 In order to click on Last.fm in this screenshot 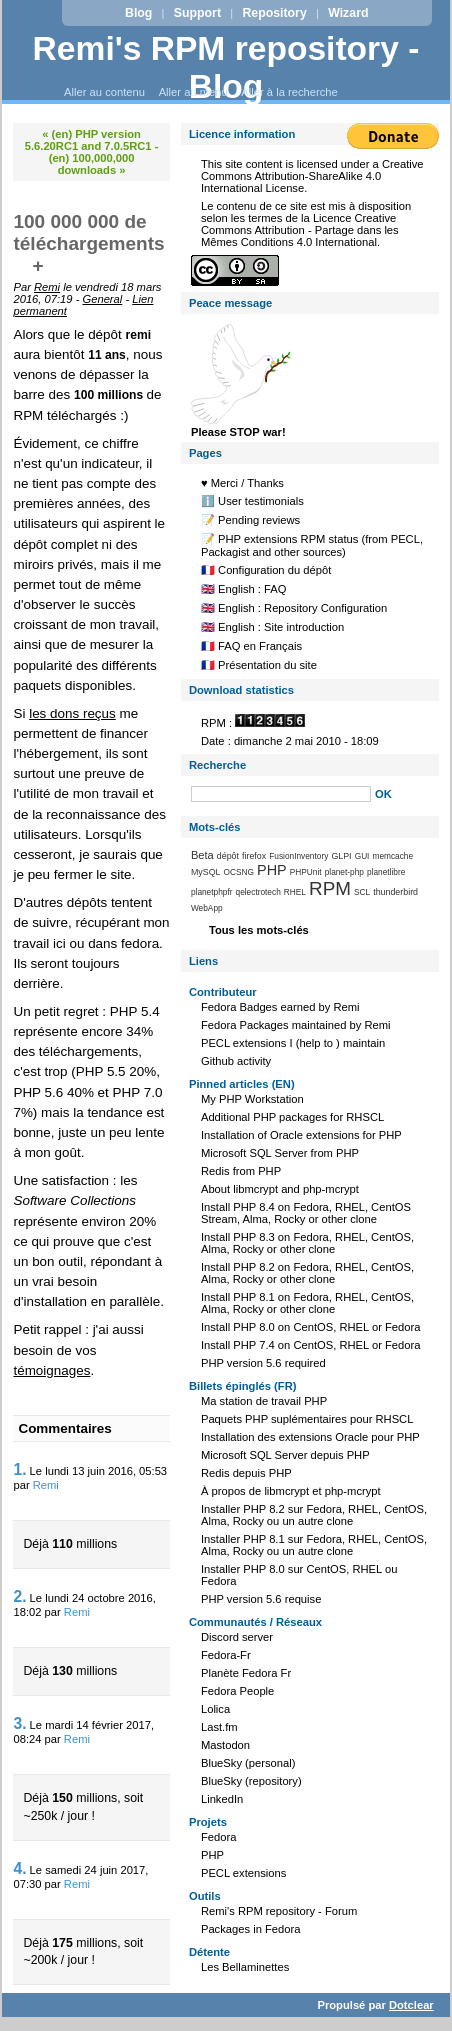, I will do `click(219, 1727)`.